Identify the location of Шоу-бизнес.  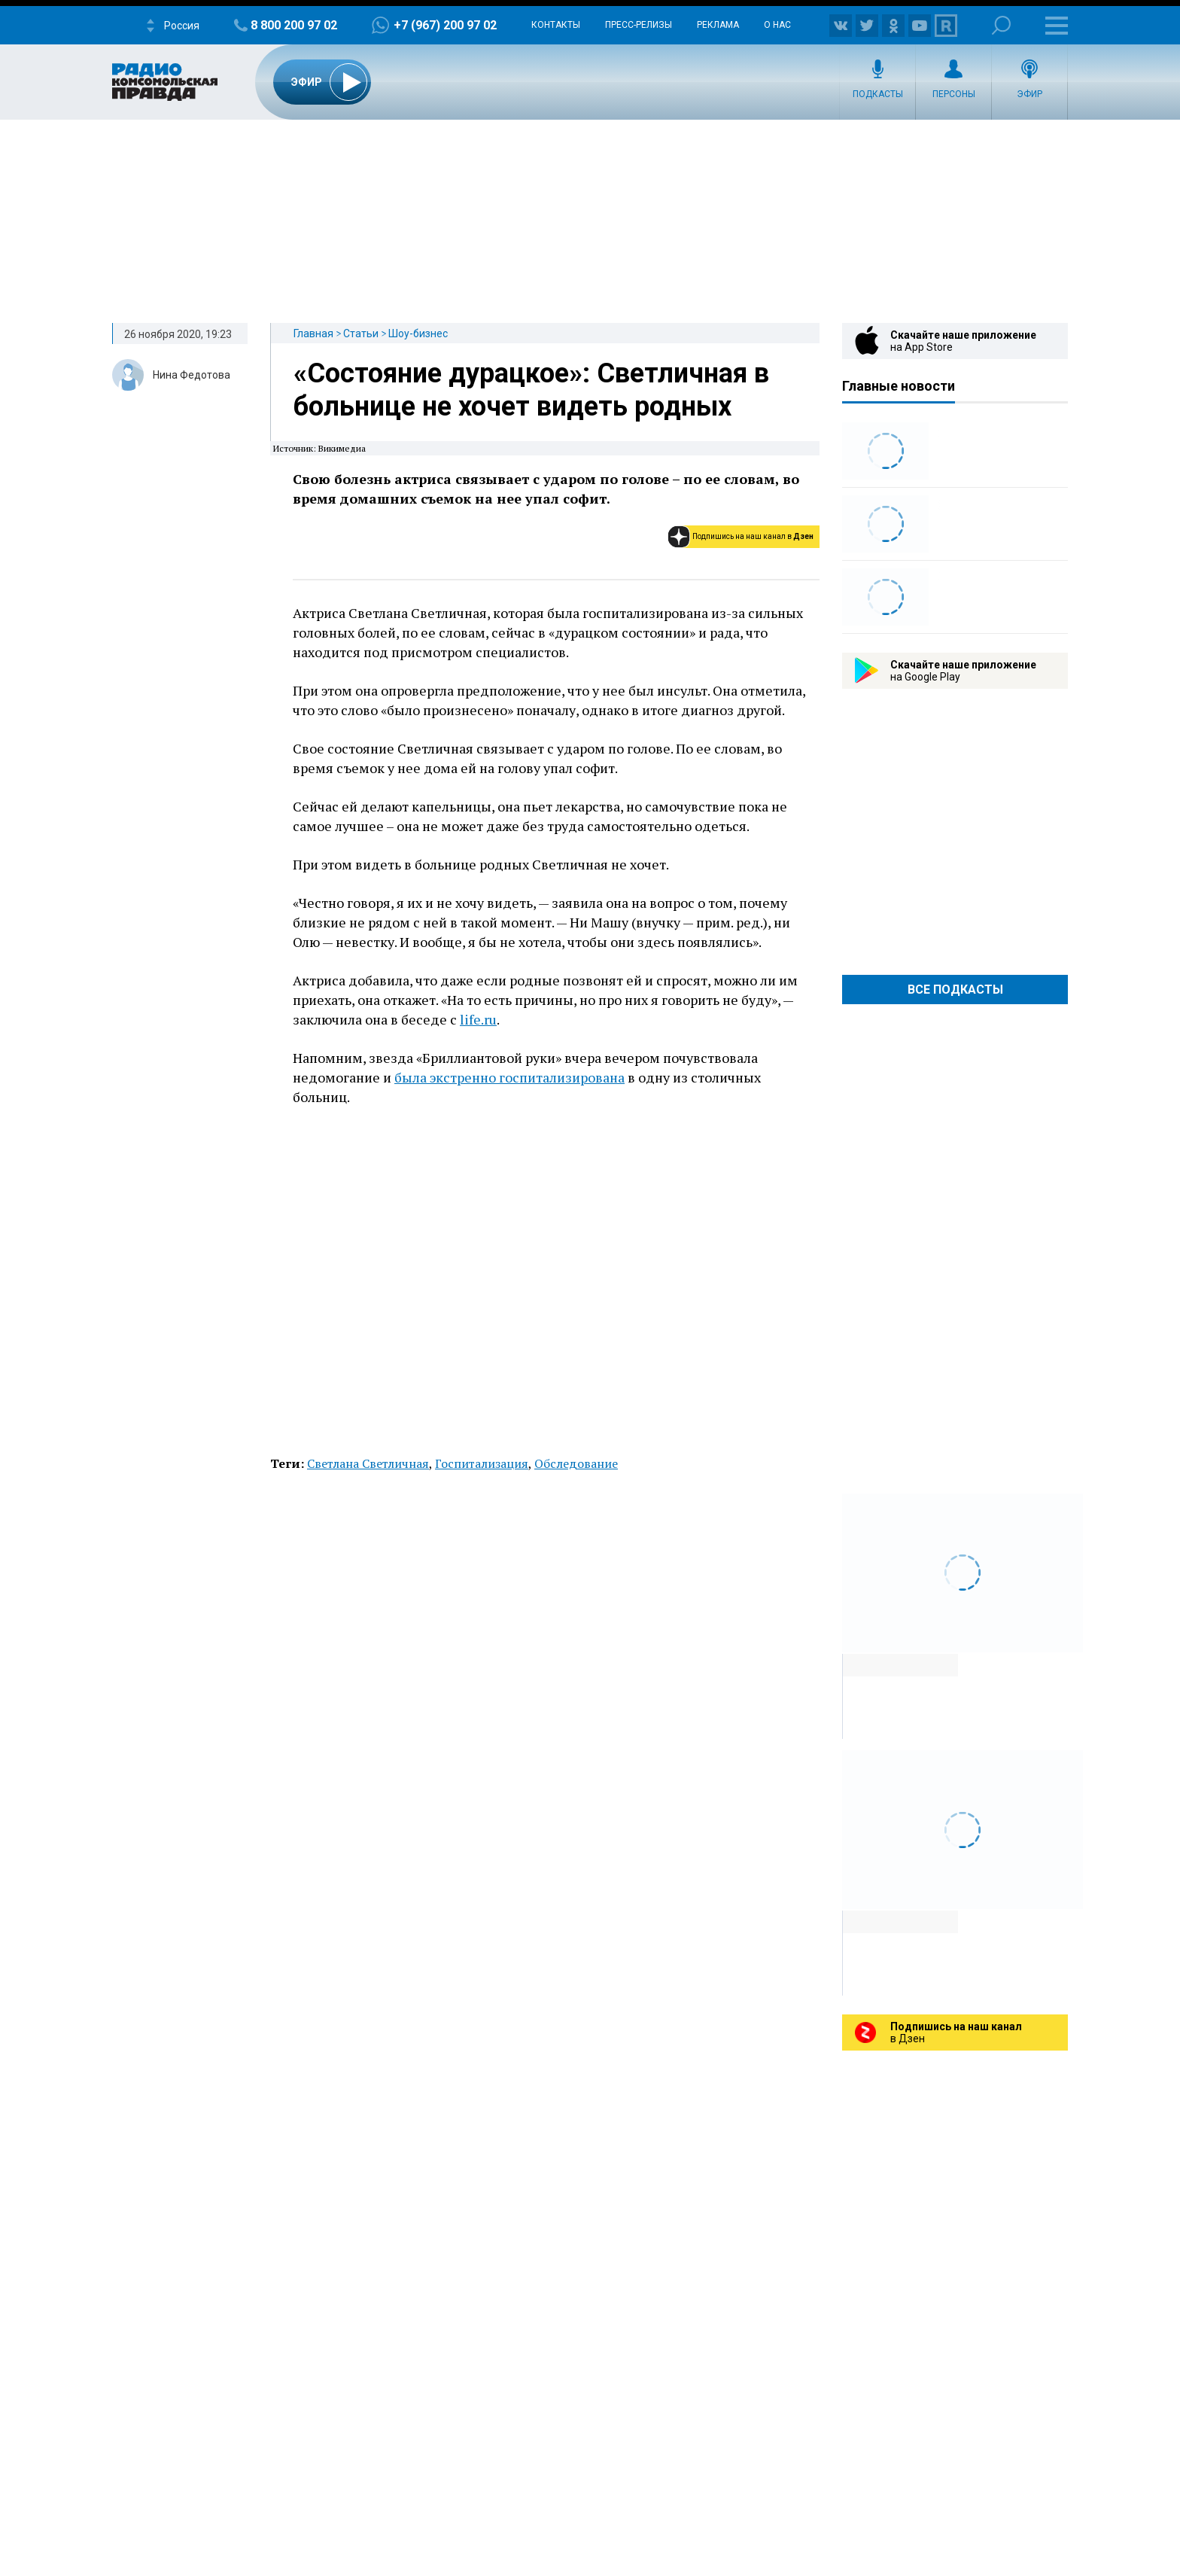
(418, 333).